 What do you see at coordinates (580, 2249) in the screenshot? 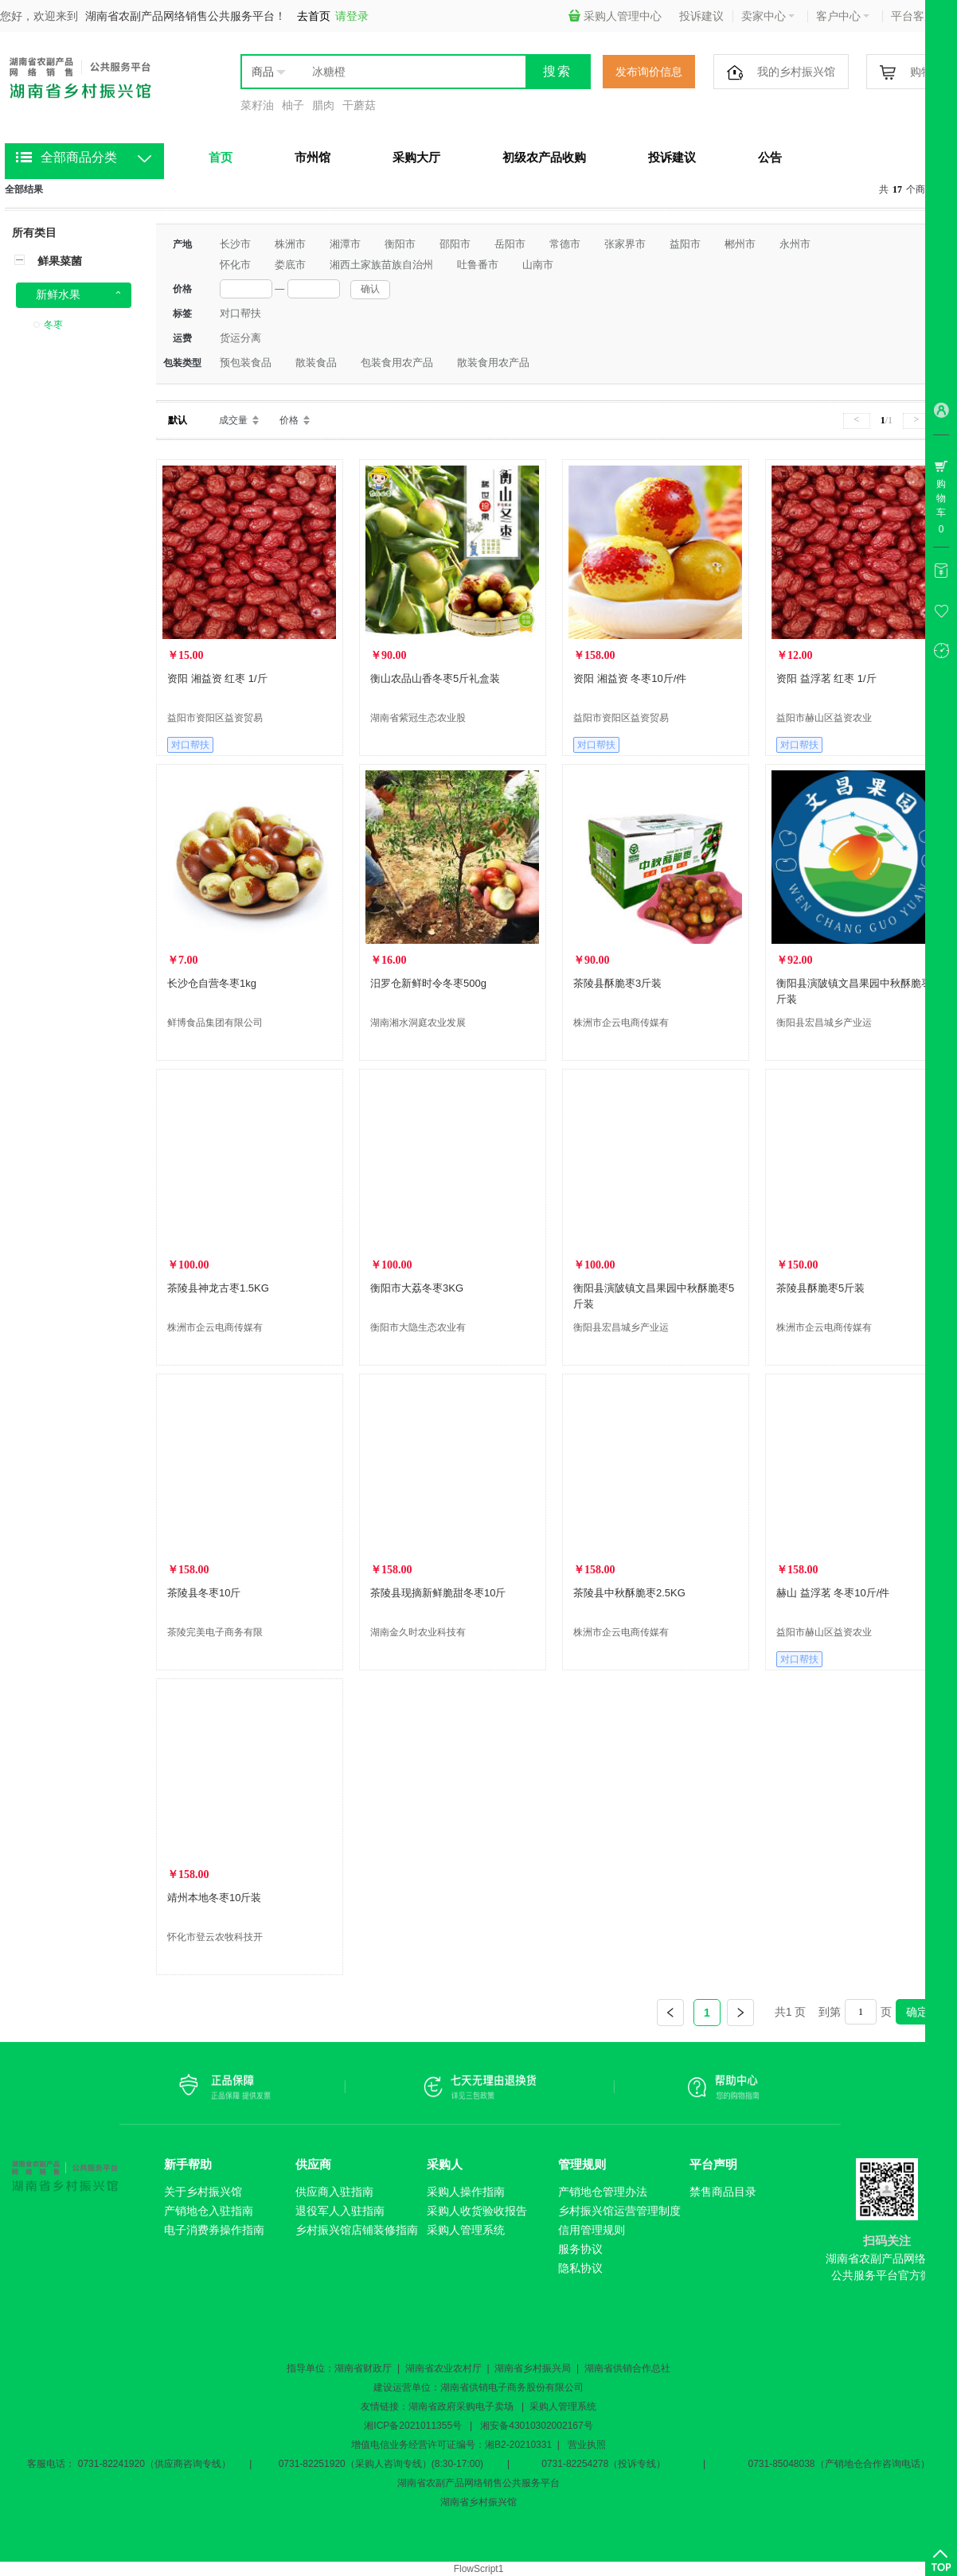
I see `服务协议` at bounding box center [580, 2249].